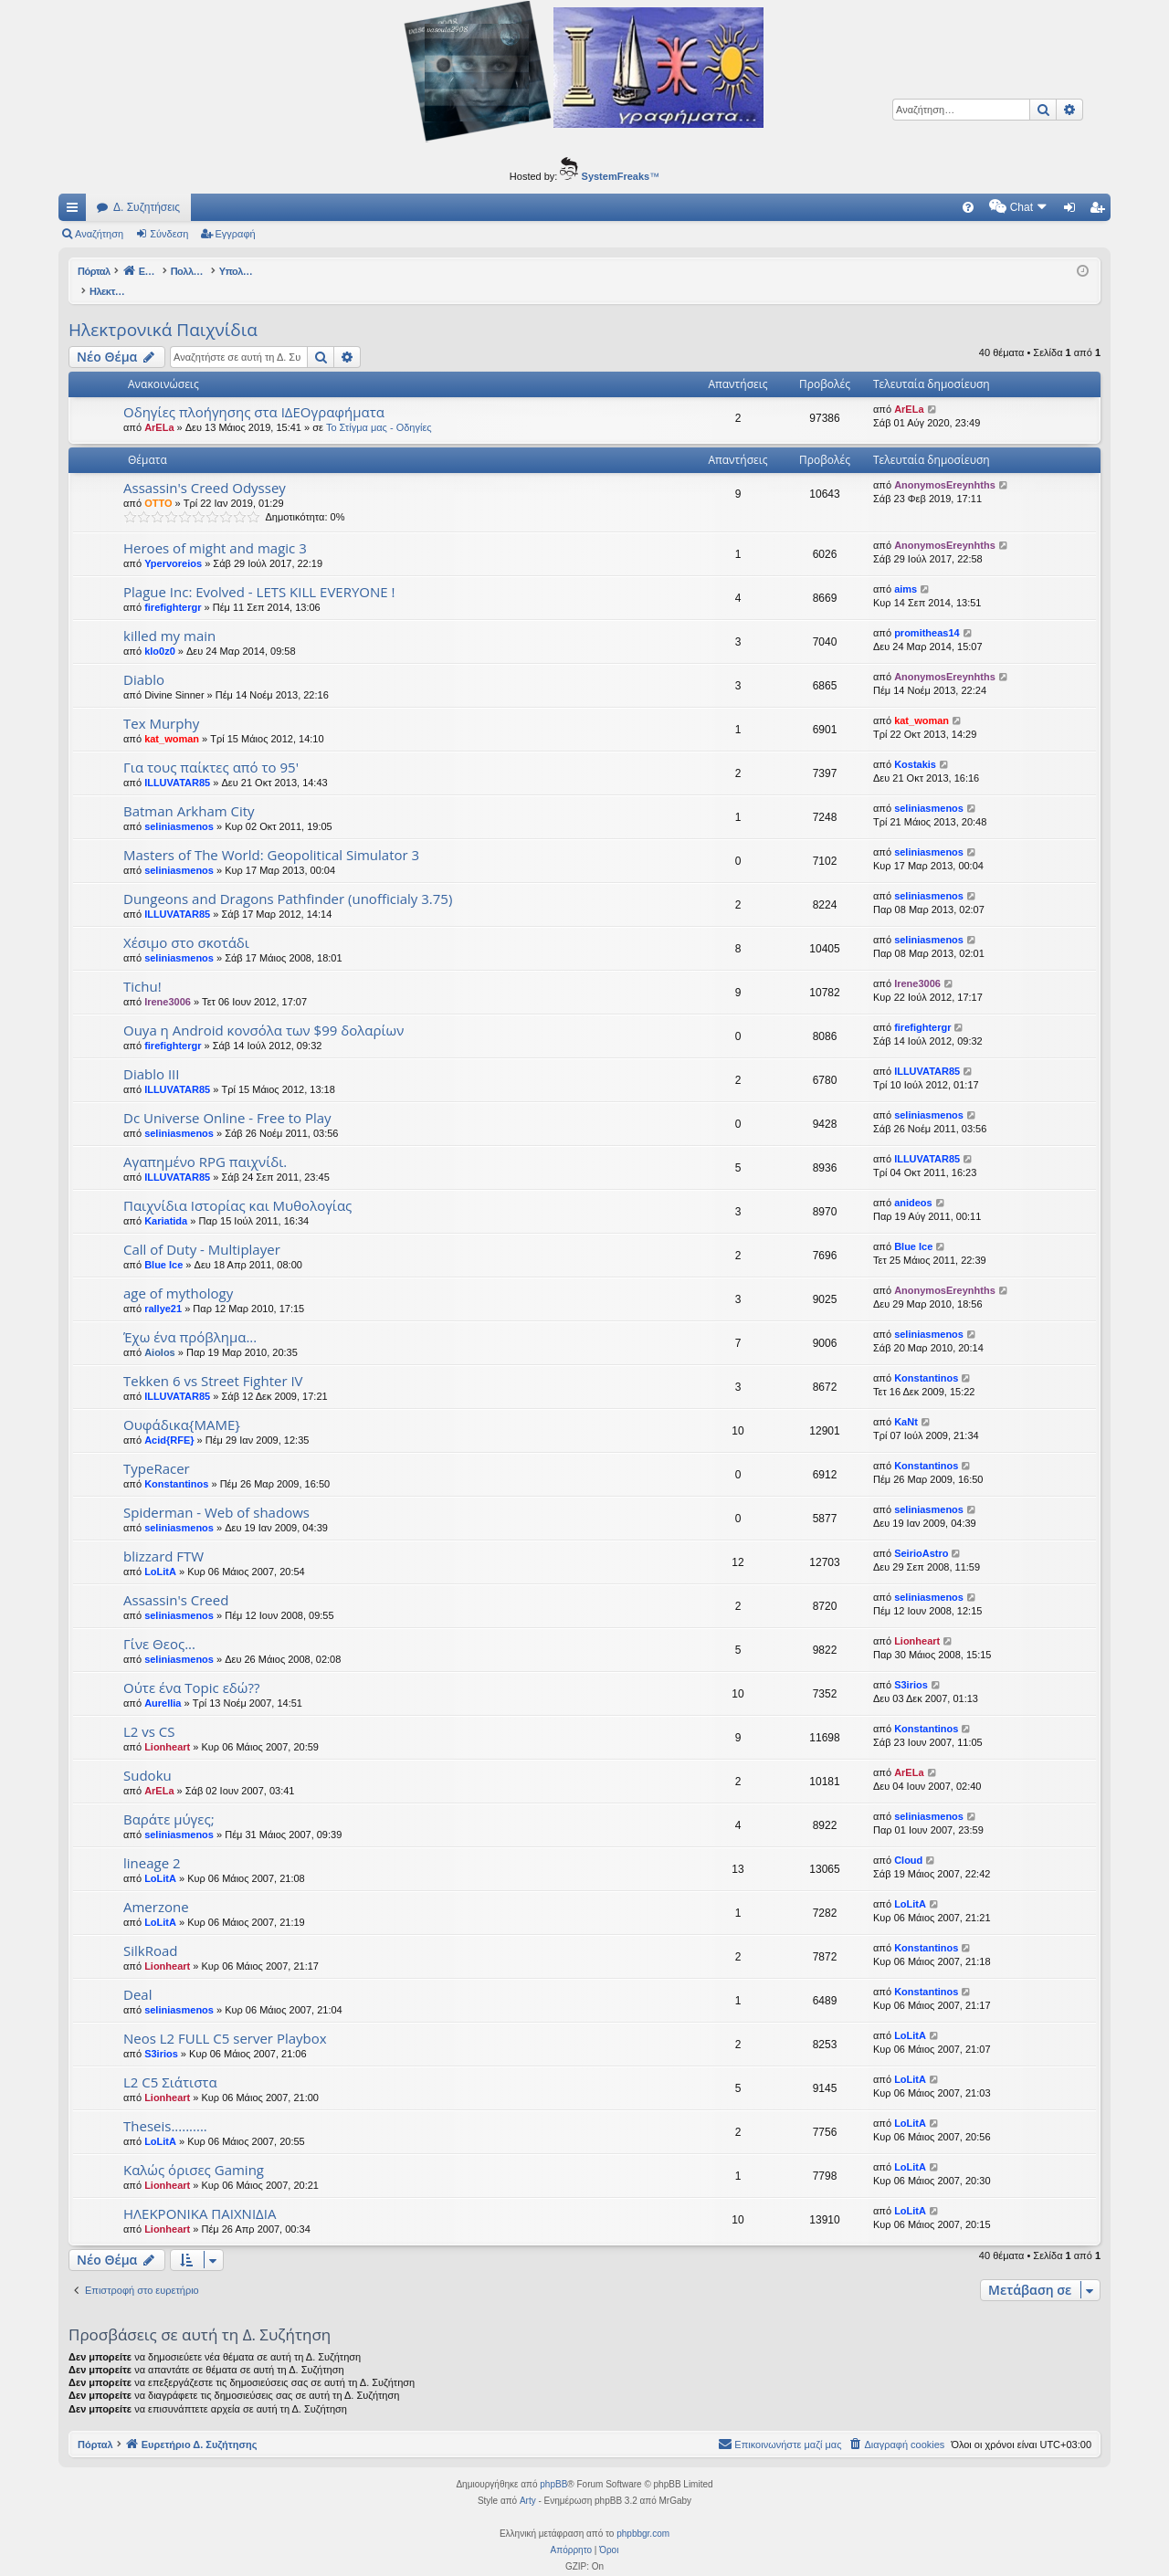 The image size is (1169, 2576). Describe the element at coordinates (237, 1186) in the screenshot. I see `Παιχνίδια Ιστορίας και Μυθολογίας` at that location.